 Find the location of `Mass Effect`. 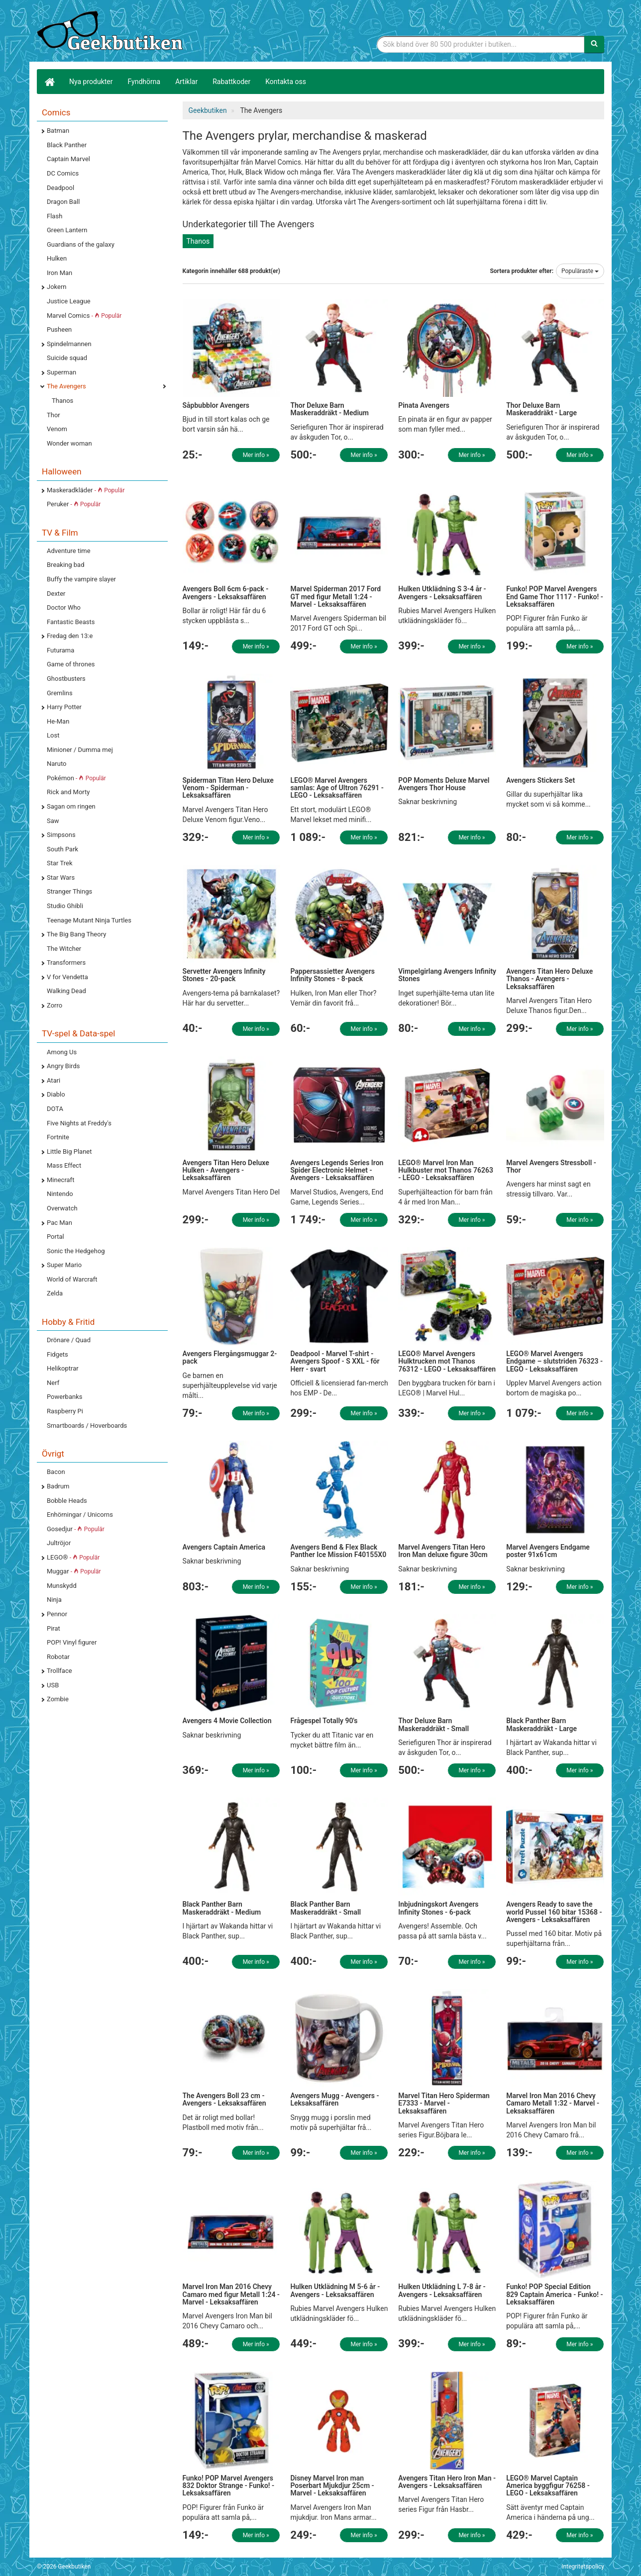

Mass Effect is located at coordinates (64, 1165).